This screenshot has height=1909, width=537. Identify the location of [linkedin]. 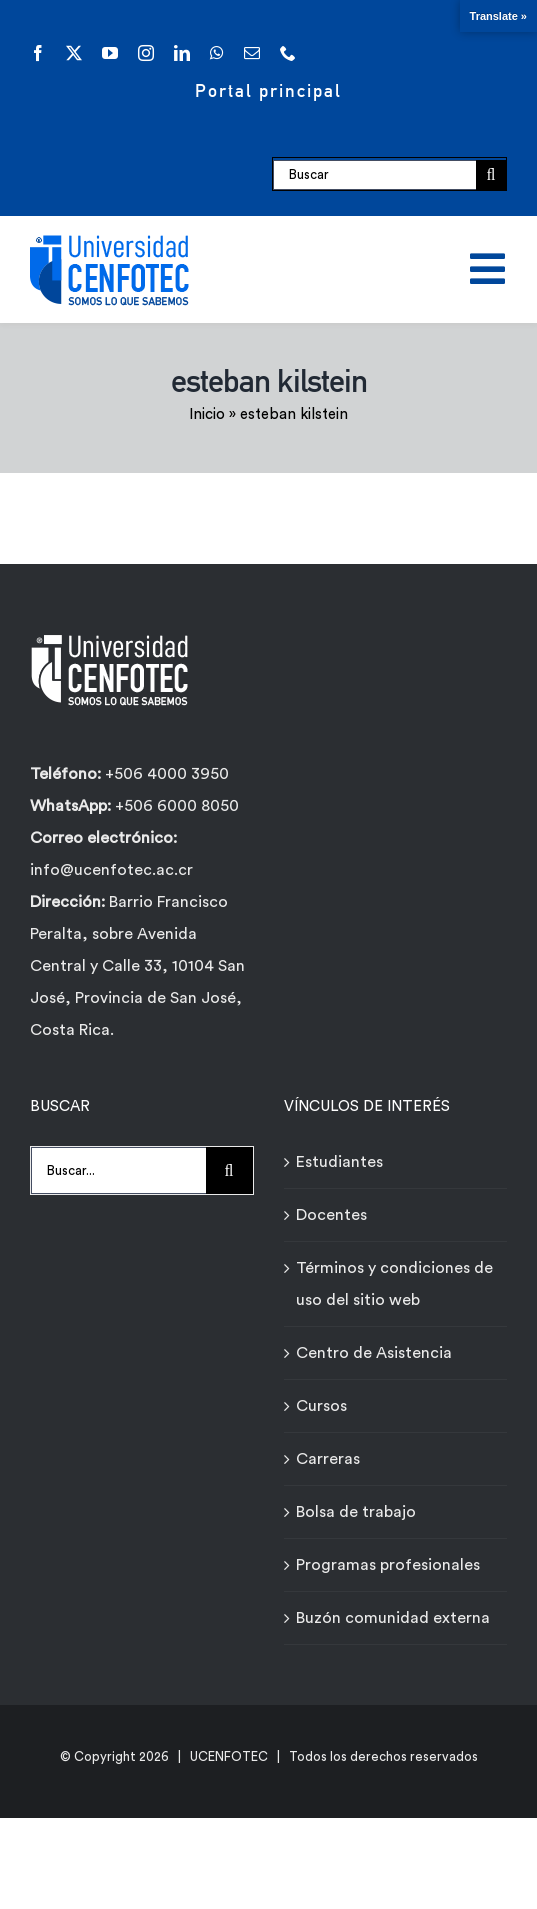
(182, 53).